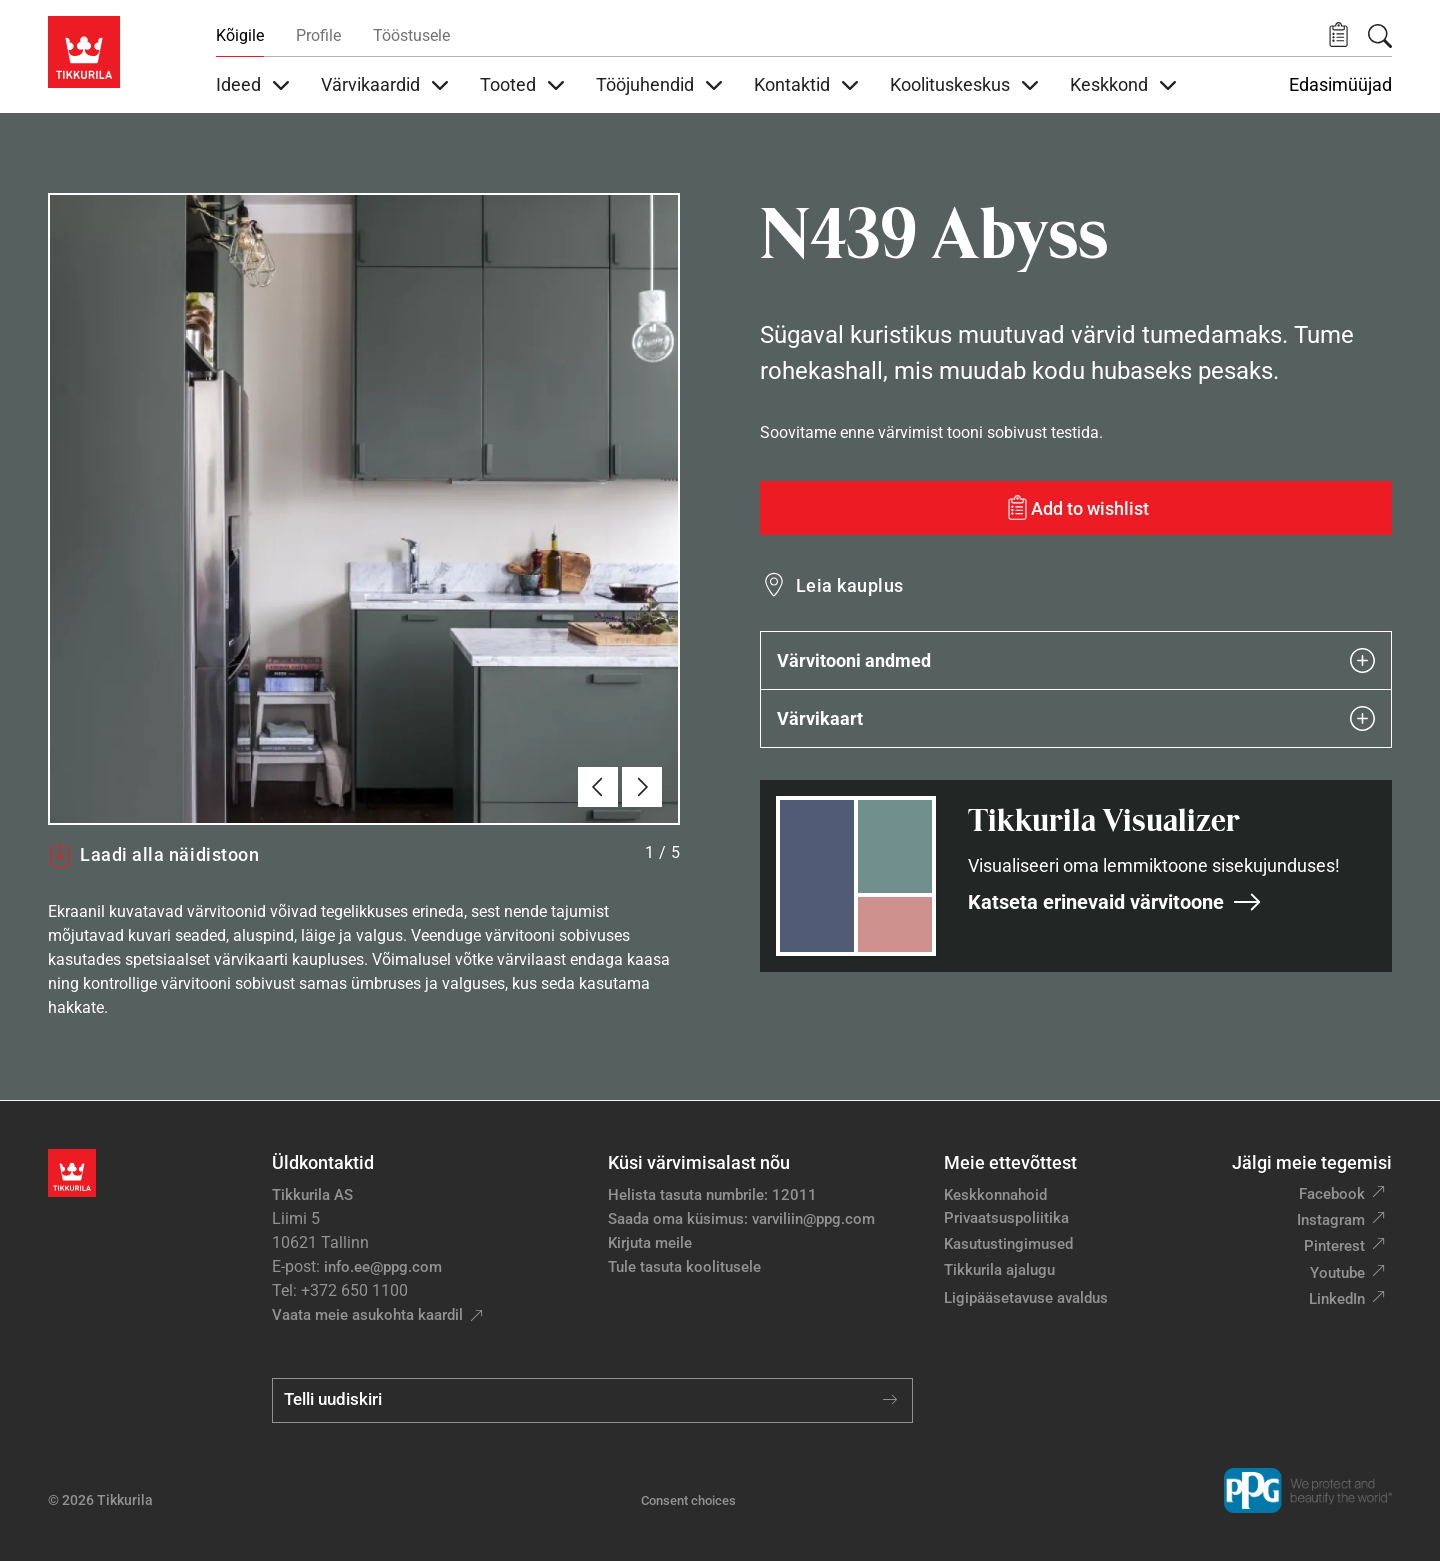 This screenshot has width=1440, height=1561. Describe the element at coordinates (367, 1315) in the screenshot. I see `Vaata meie asukohta kaardil` at that location.